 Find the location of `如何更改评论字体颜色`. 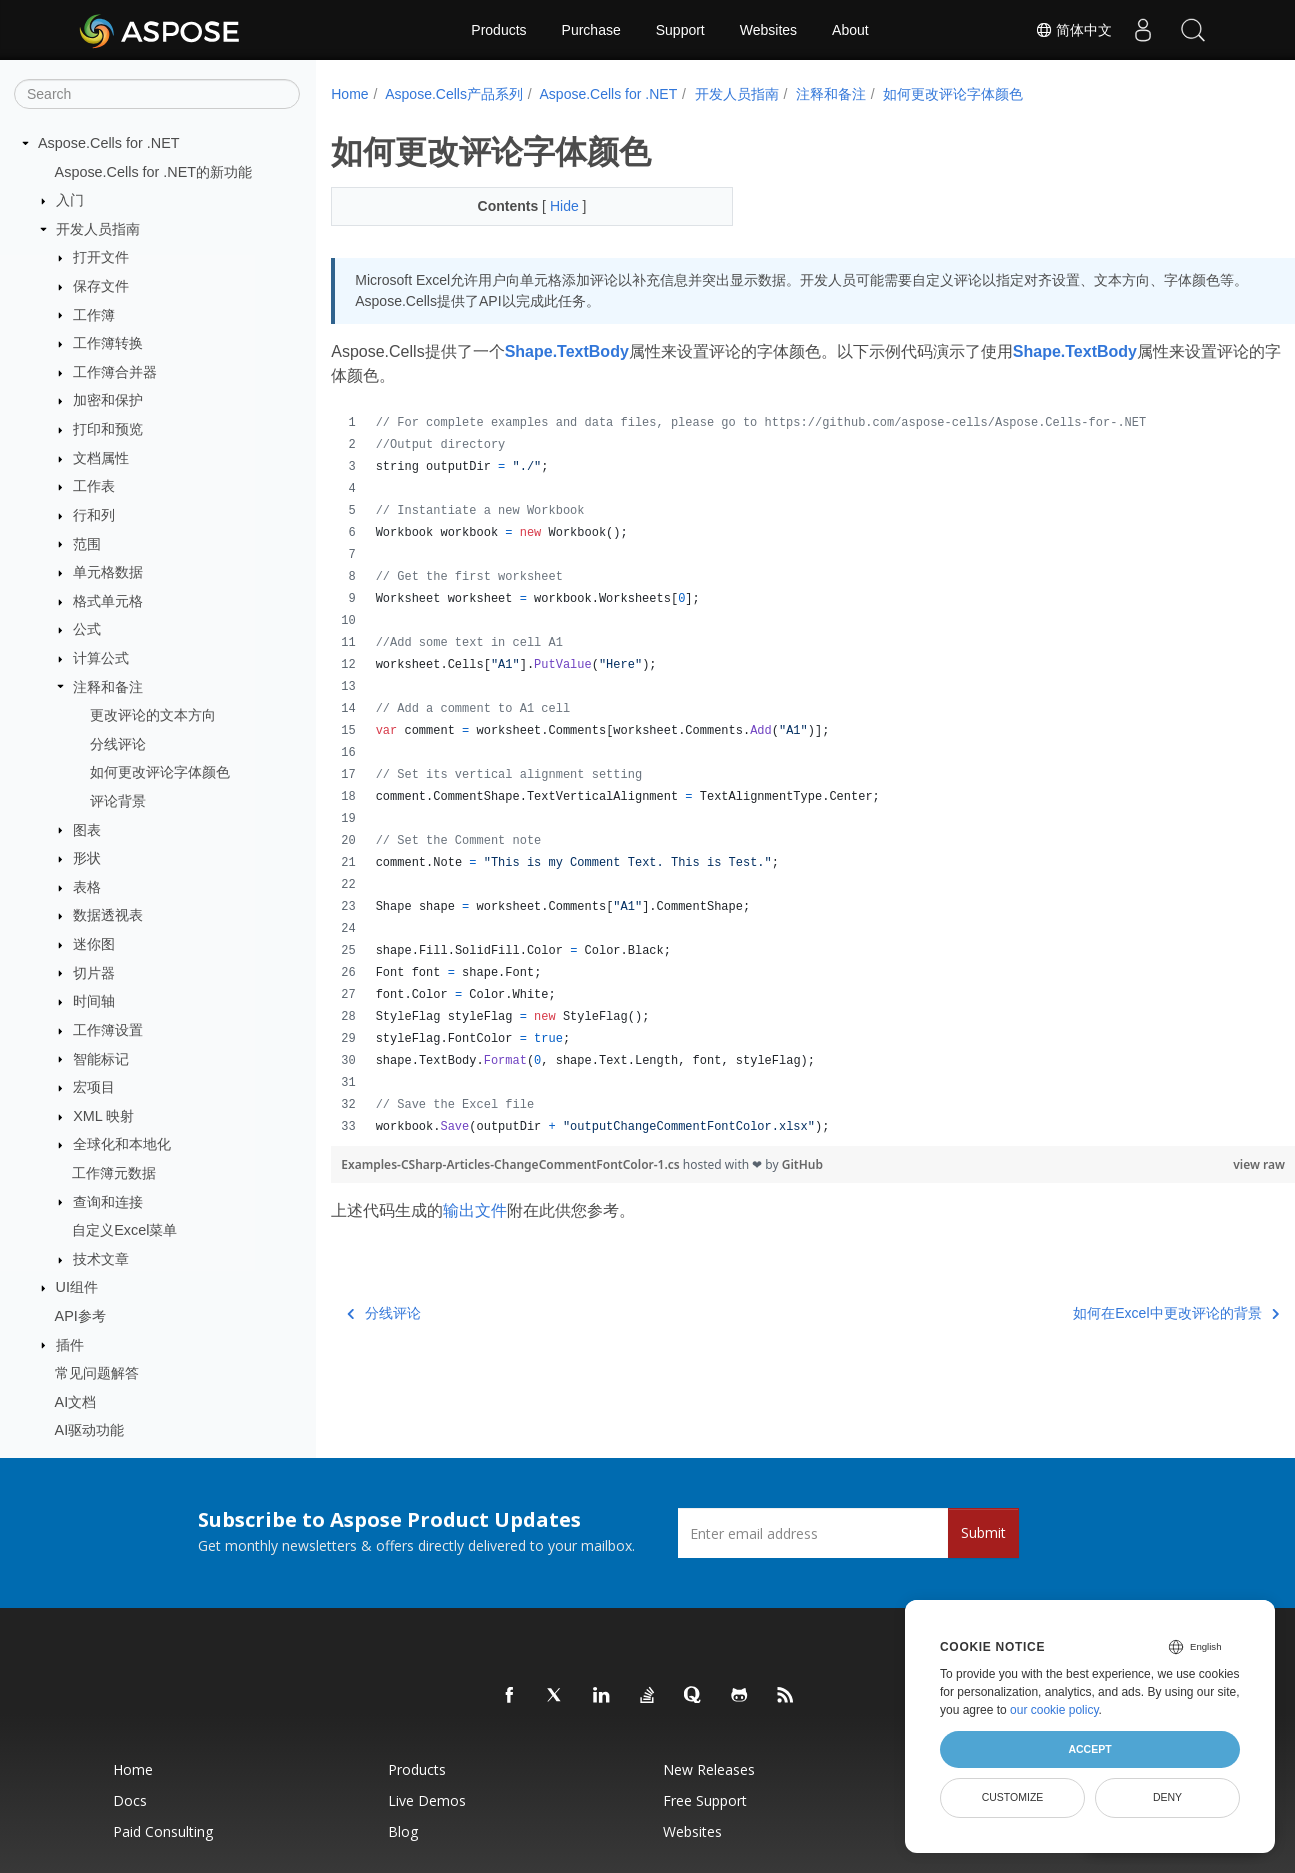

如何更改评论字体颜色 is located at coordinates (160, 772).